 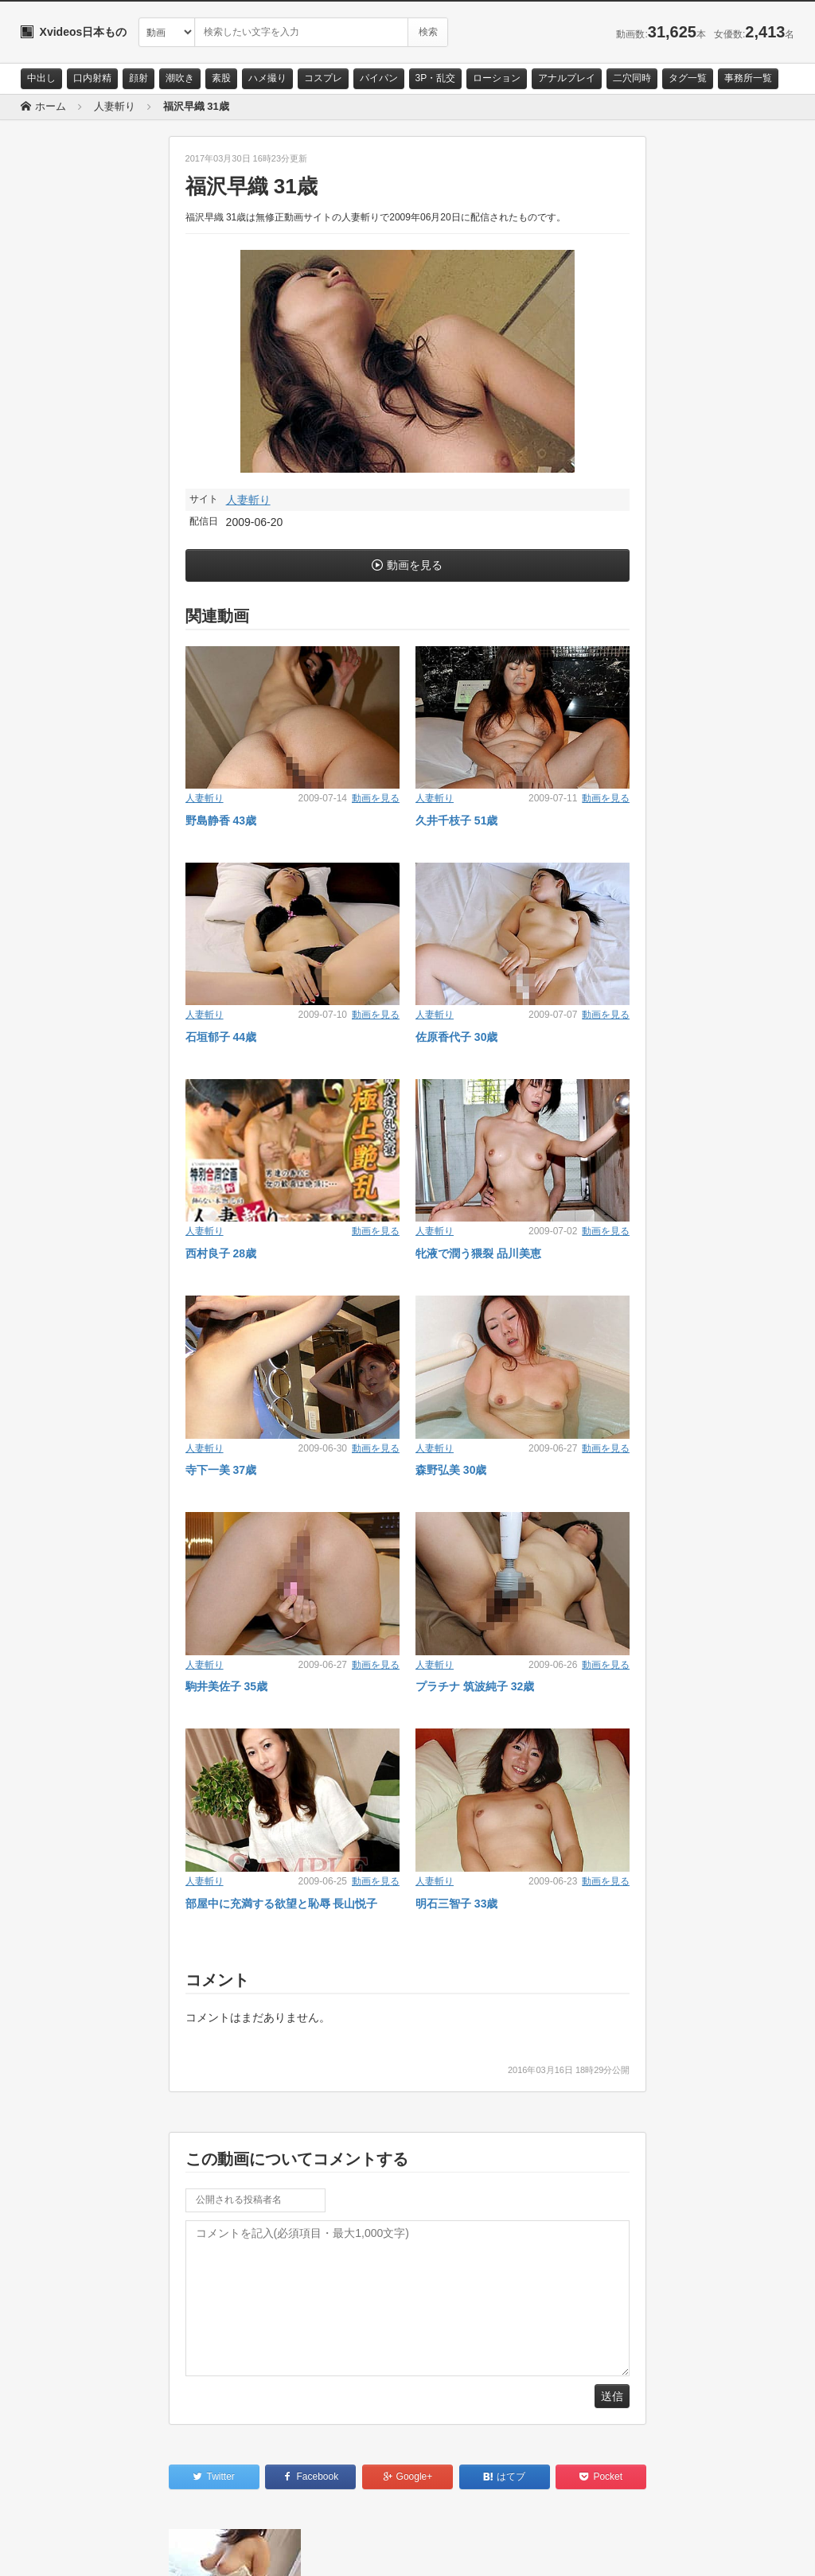 I want to click on 顔射, so click(x=138, y=78).